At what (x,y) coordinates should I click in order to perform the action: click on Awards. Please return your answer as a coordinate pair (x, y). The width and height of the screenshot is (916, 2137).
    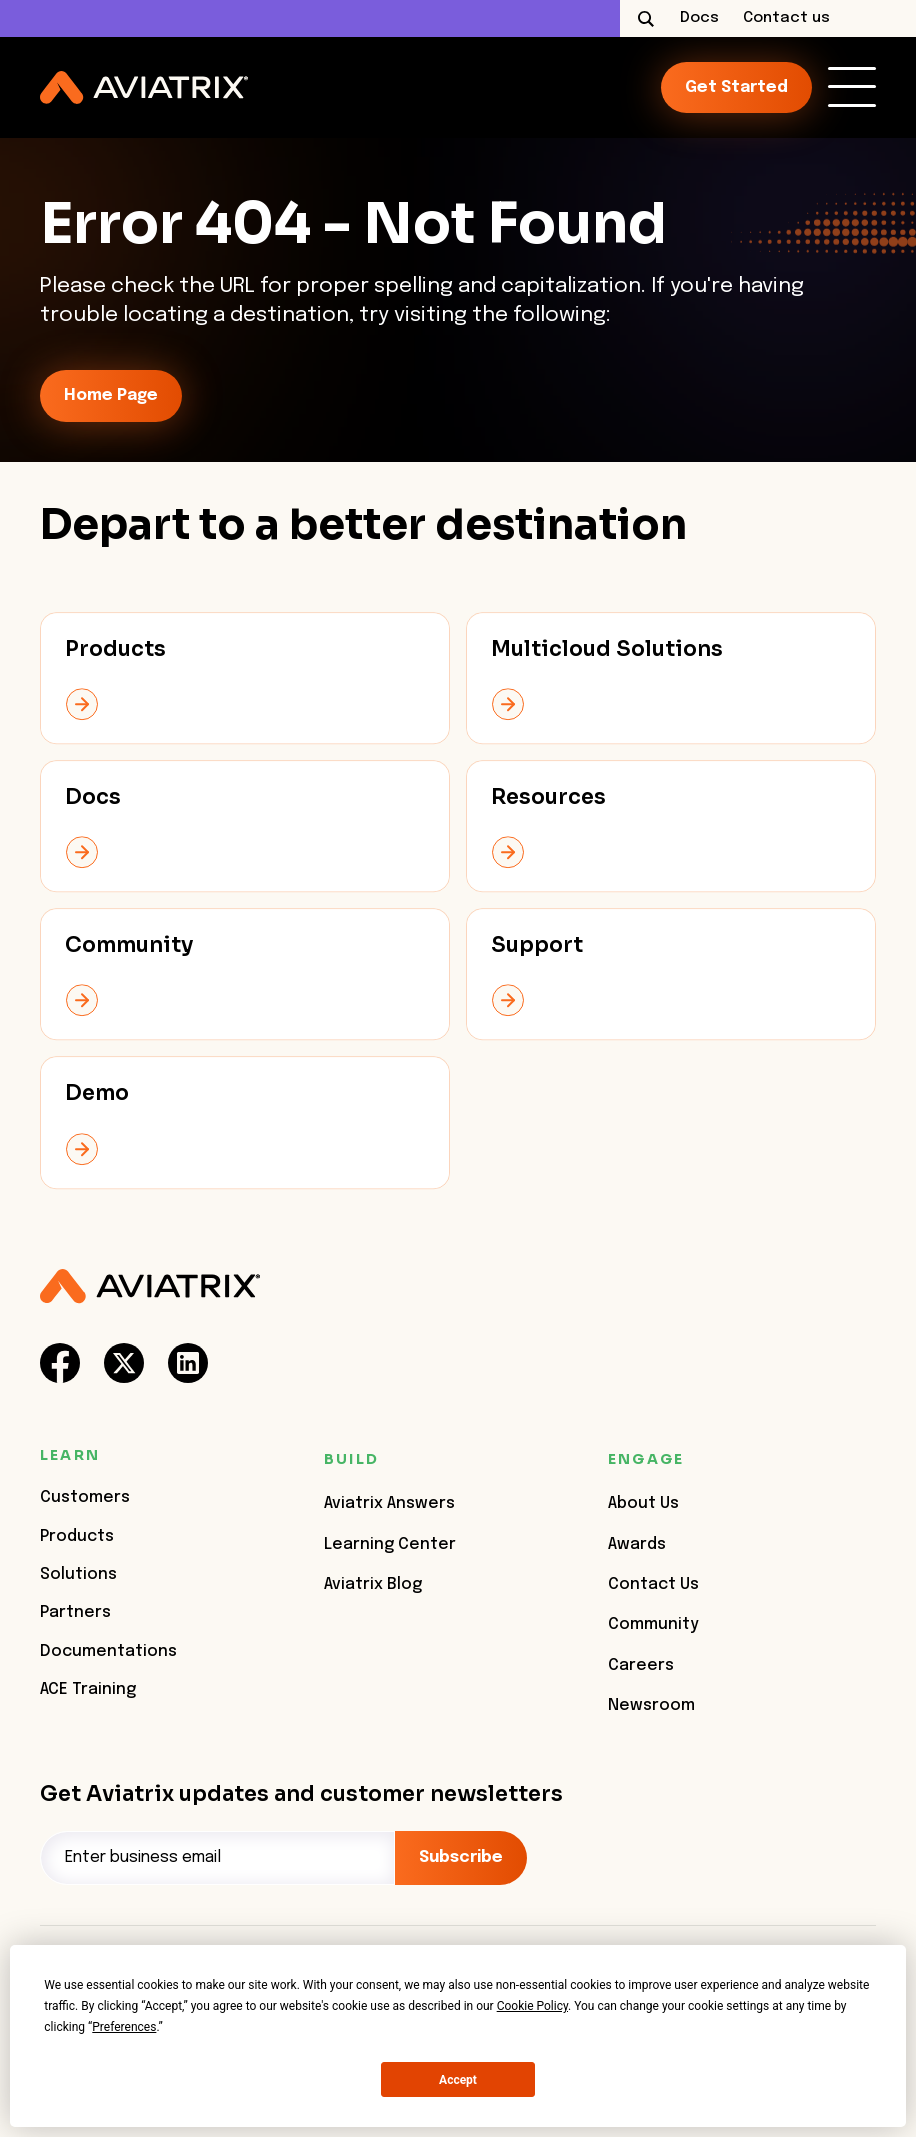
    Looking at the image, I should click on (637, 1544).